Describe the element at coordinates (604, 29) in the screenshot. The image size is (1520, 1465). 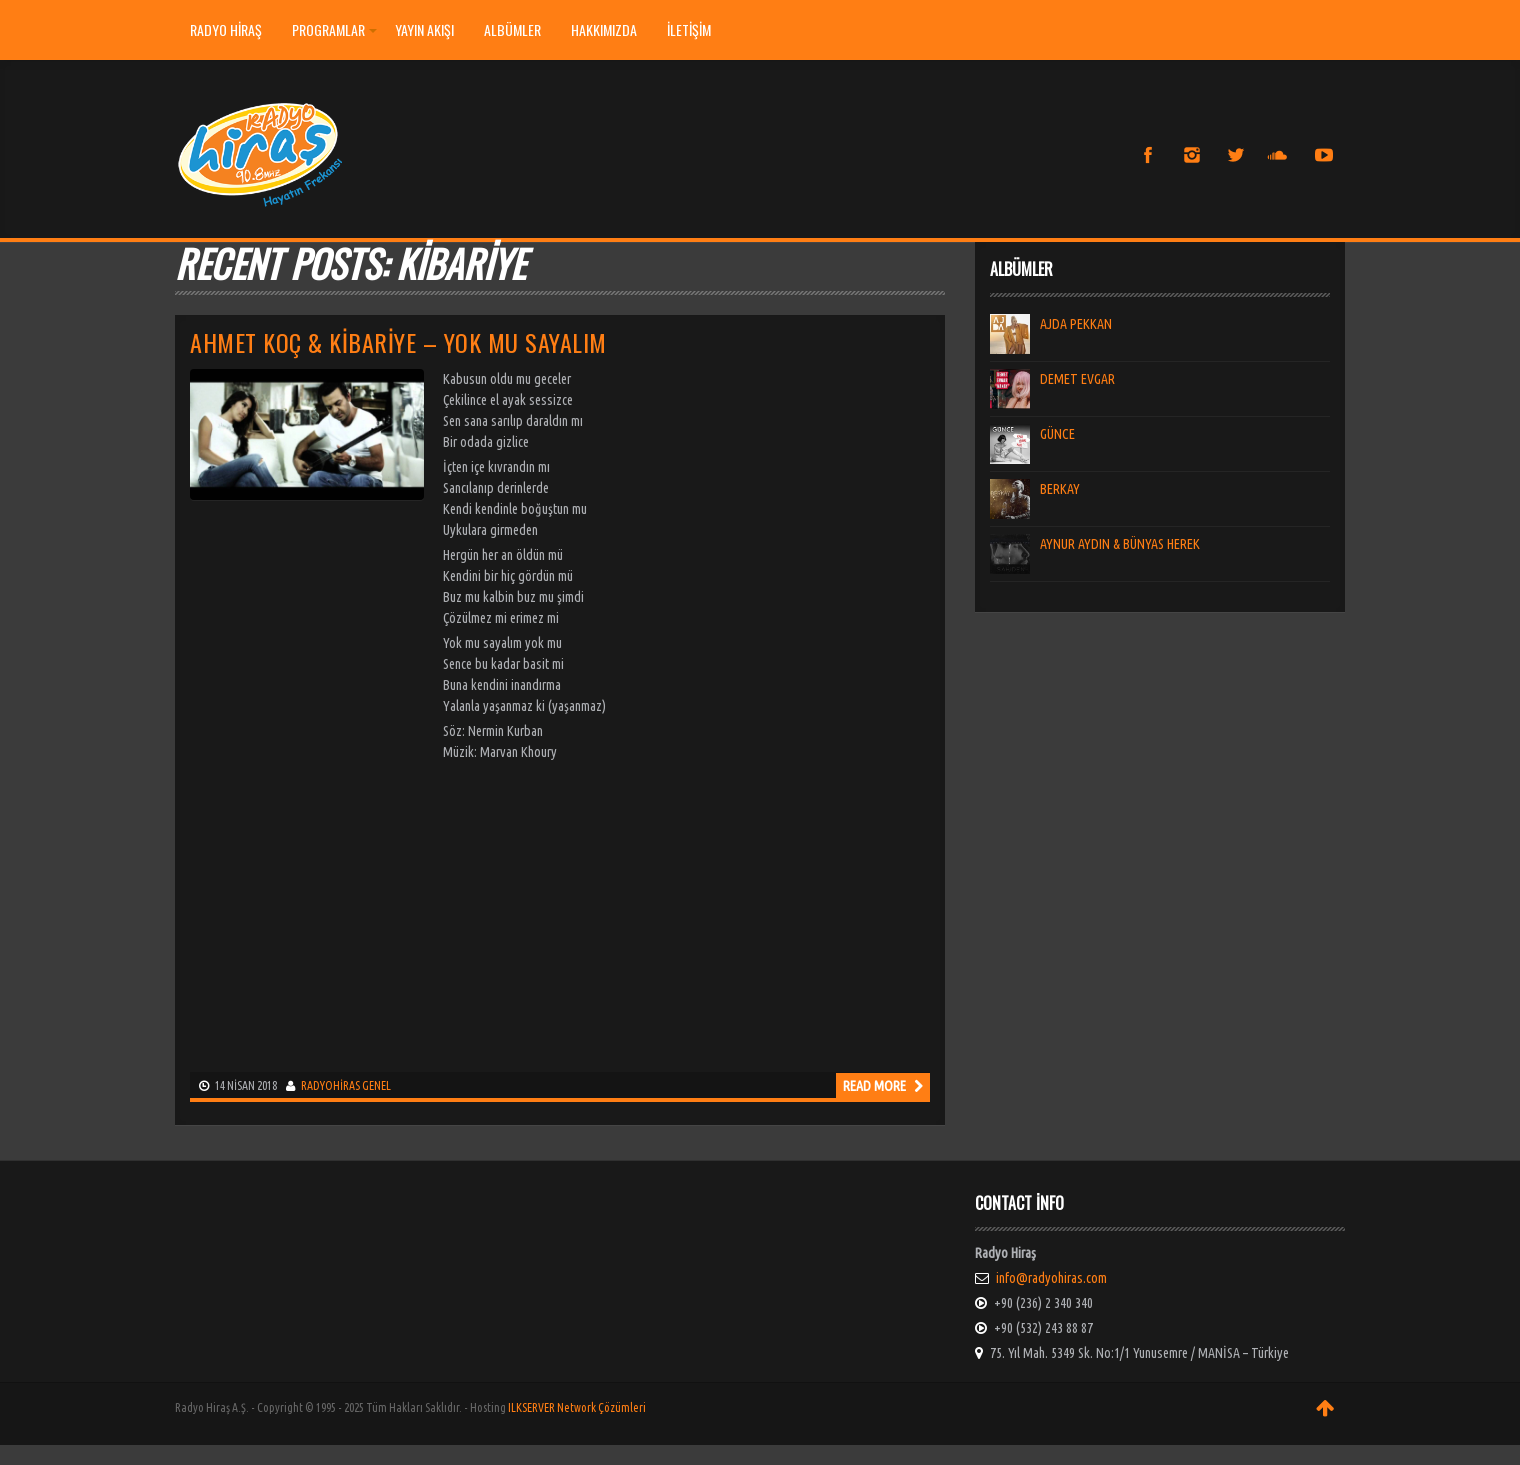
I see `HAKKIMIZDA` at that location.